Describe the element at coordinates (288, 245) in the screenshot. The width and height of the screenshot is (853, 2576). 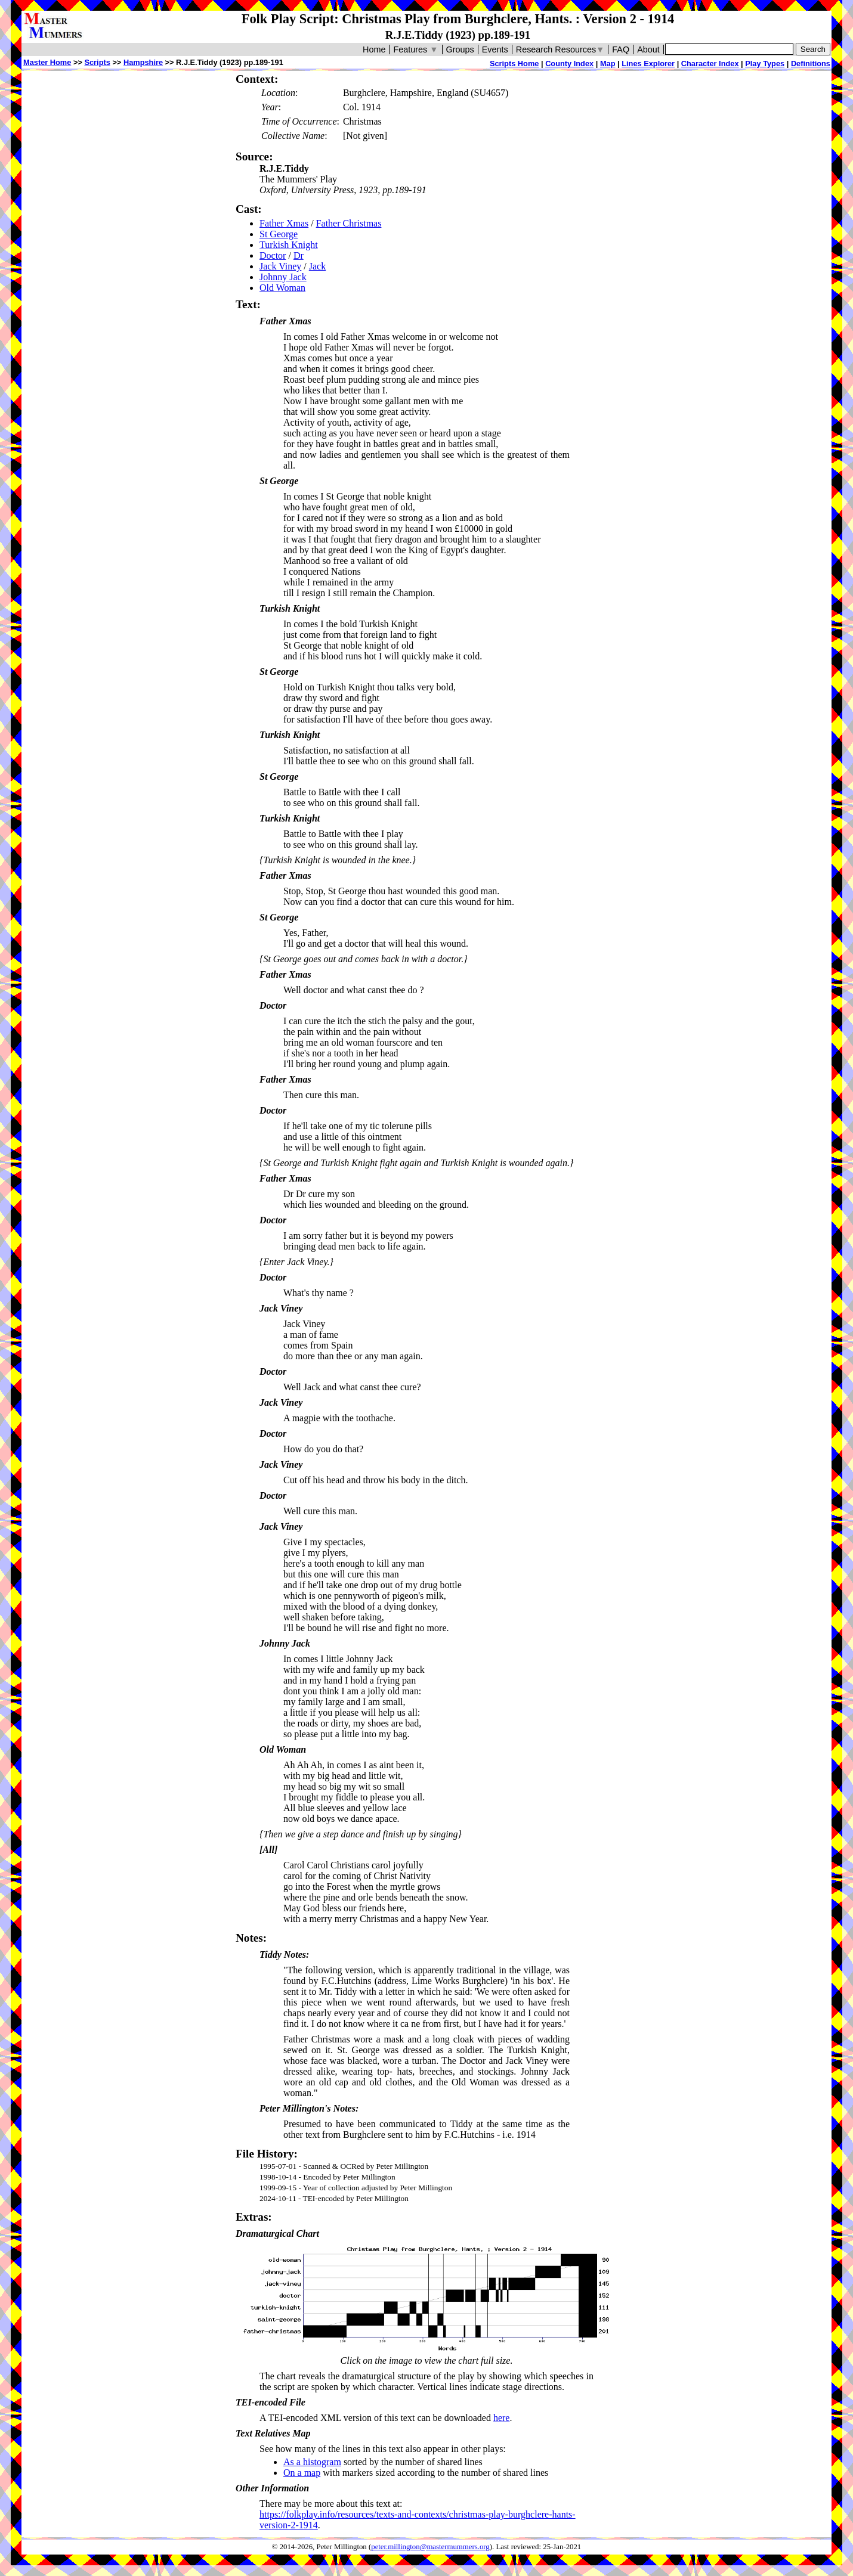
I see `Turkish Knight` at that location.